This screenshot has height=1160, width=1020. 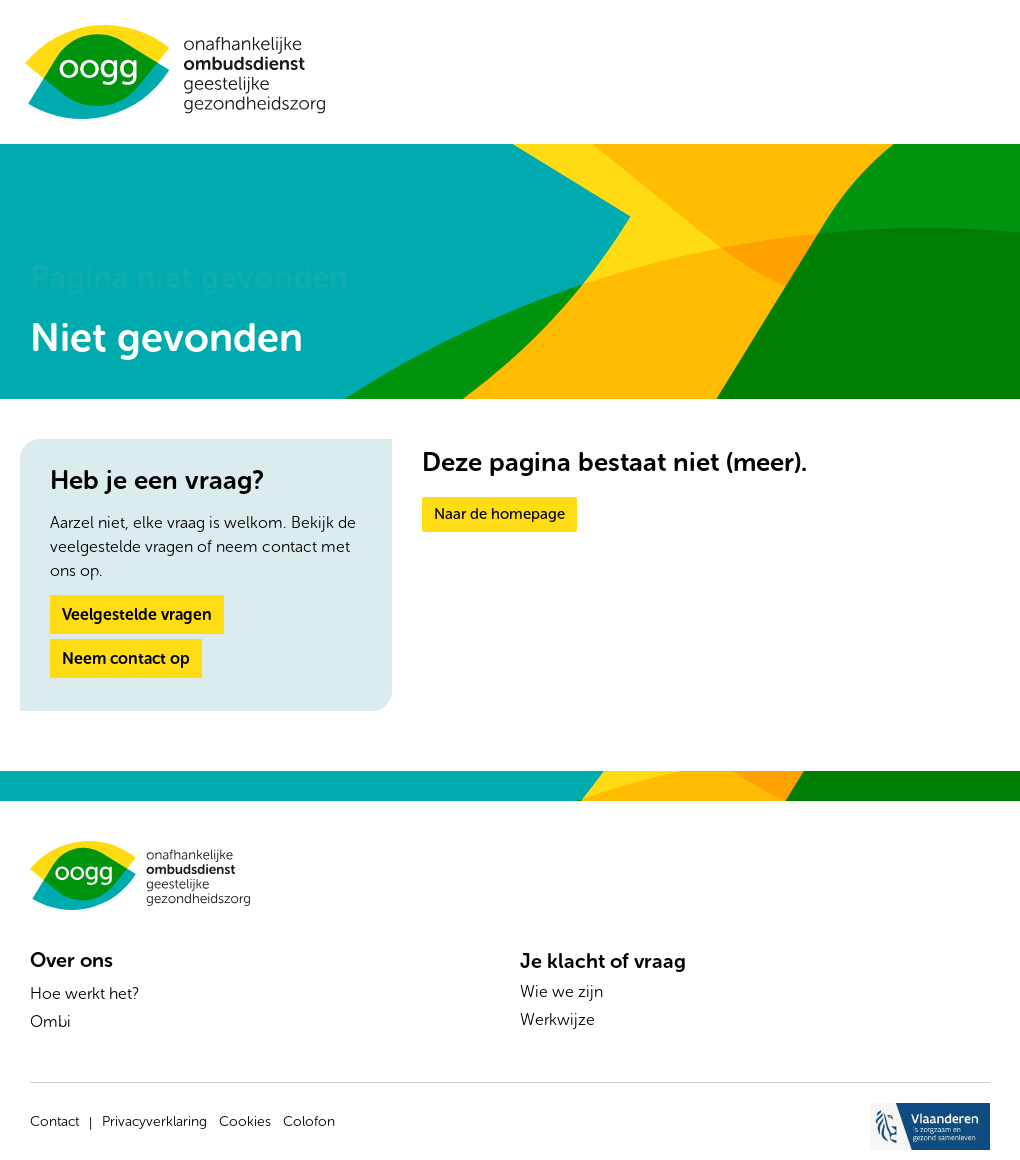 I want to click on Wie we zijn, so click(x=561, y=991).